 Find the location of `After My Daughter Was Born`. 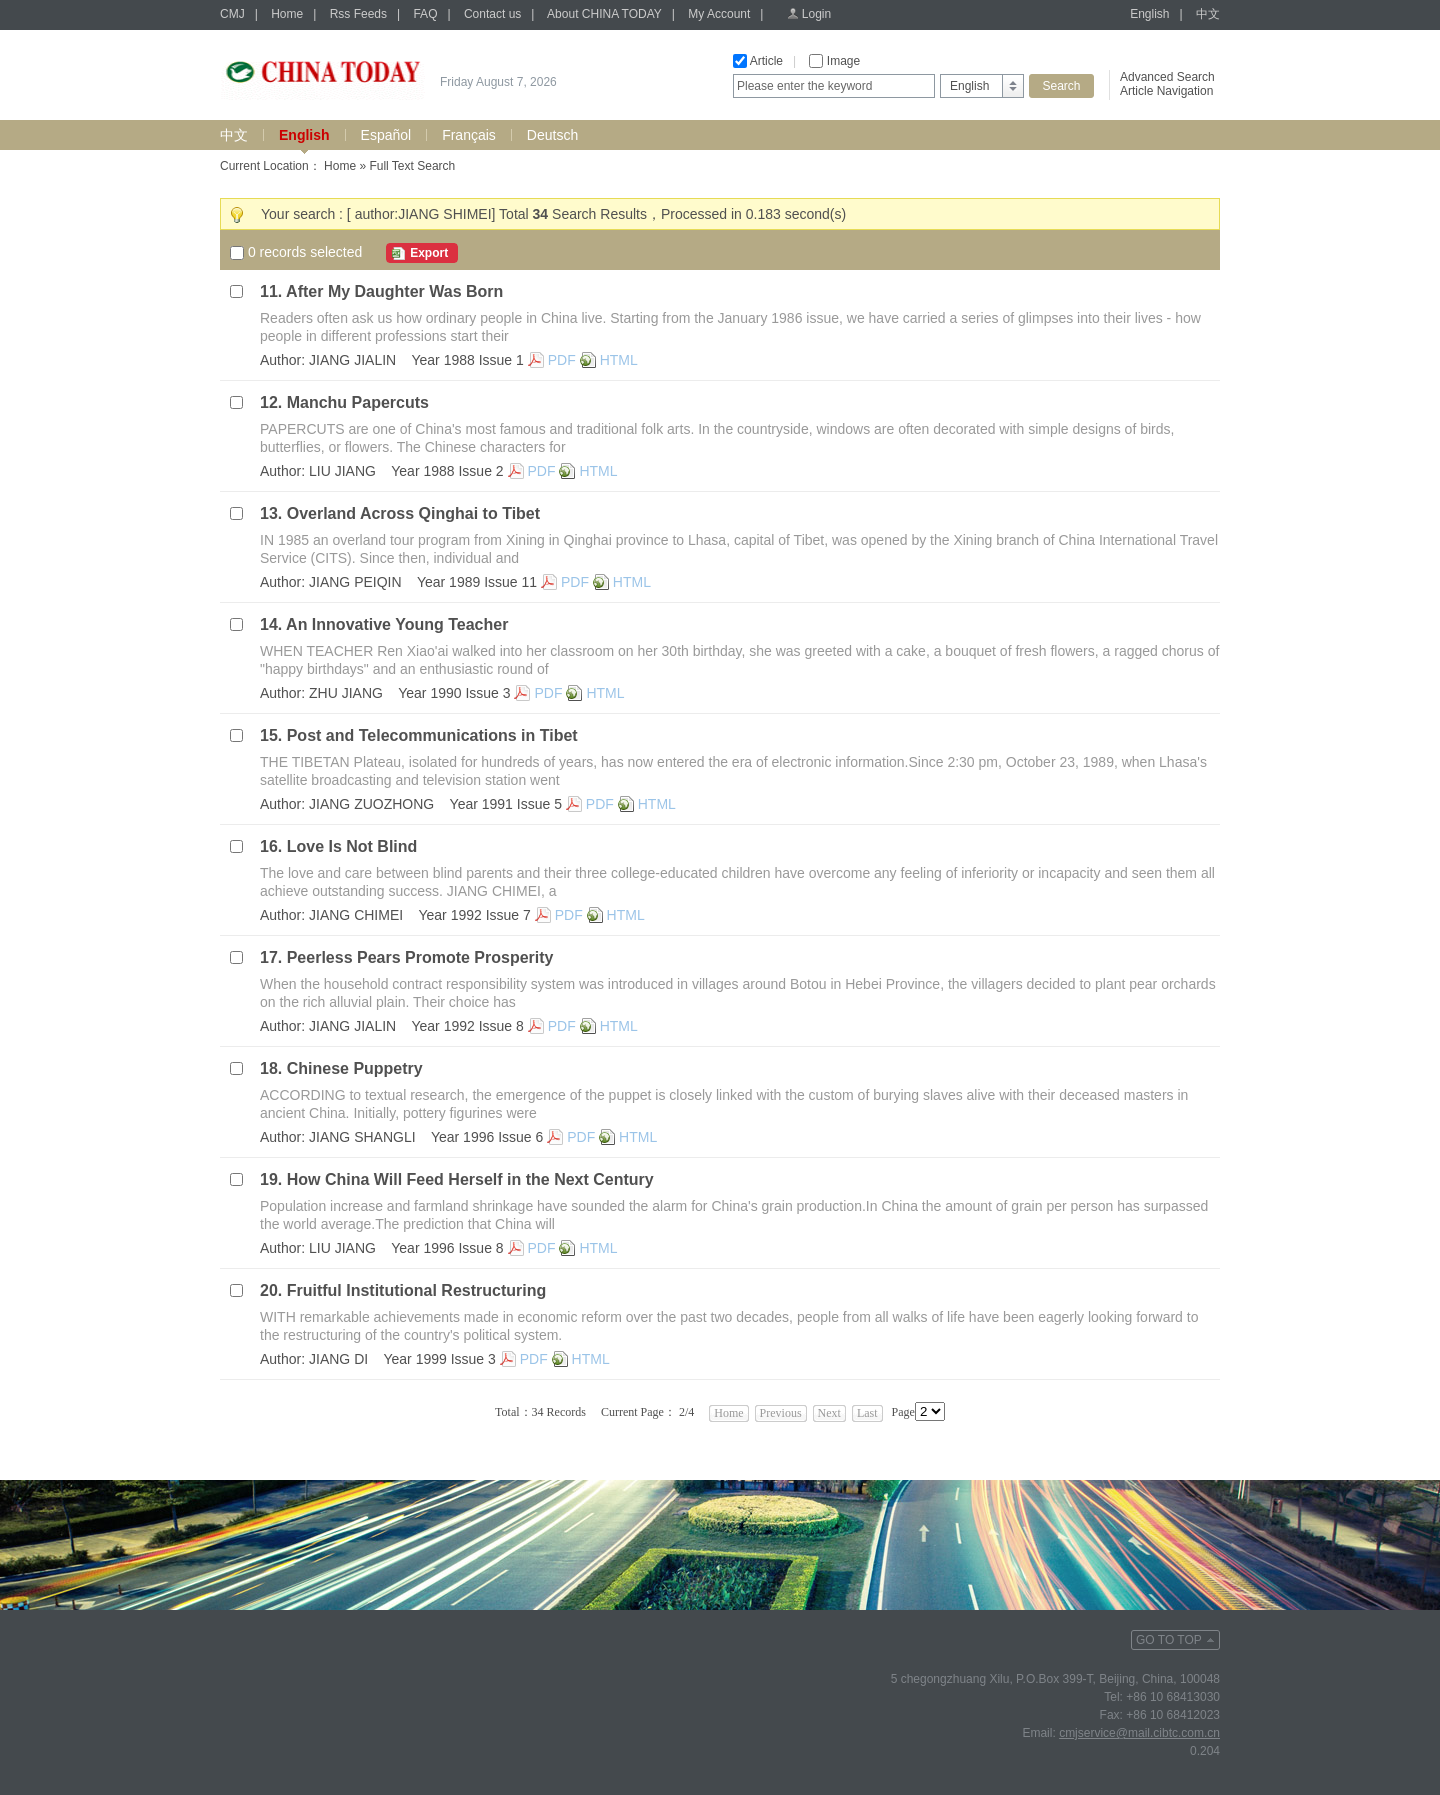

After My Daughter Was Born is located at coordinates (394, 291).